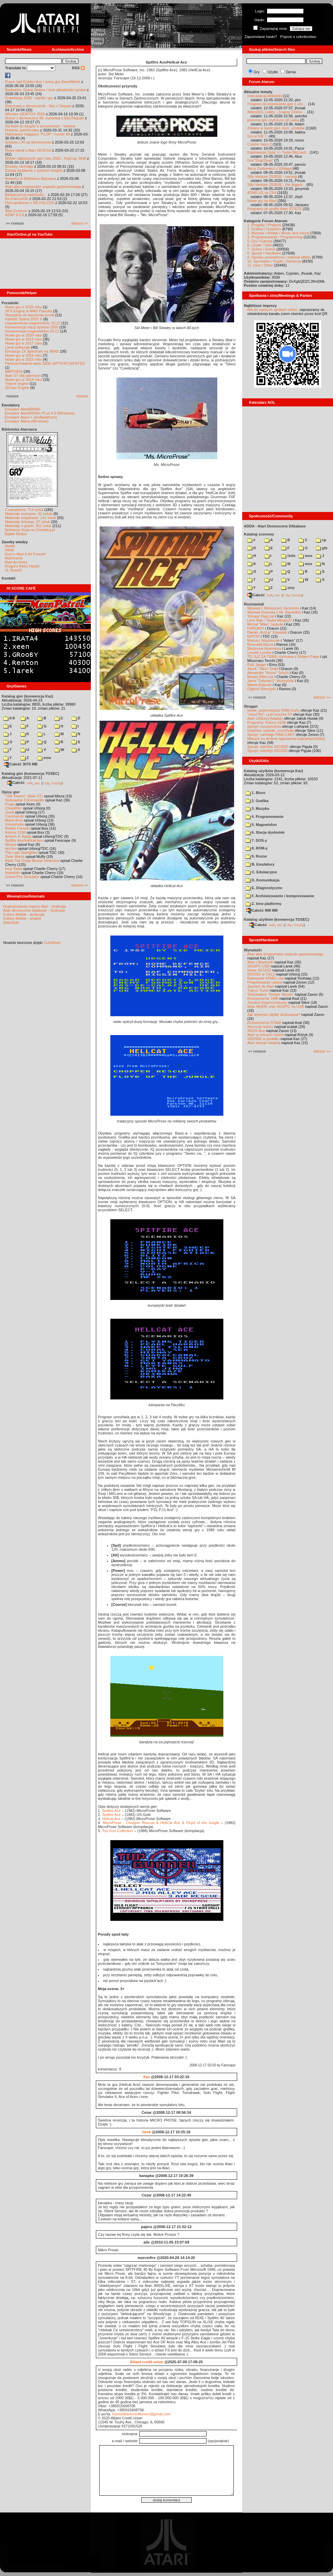 The height and width of the screenshot is (2576, 333). I want to click on Narzędzie do tworzenia scrolli, so click(29, 315).